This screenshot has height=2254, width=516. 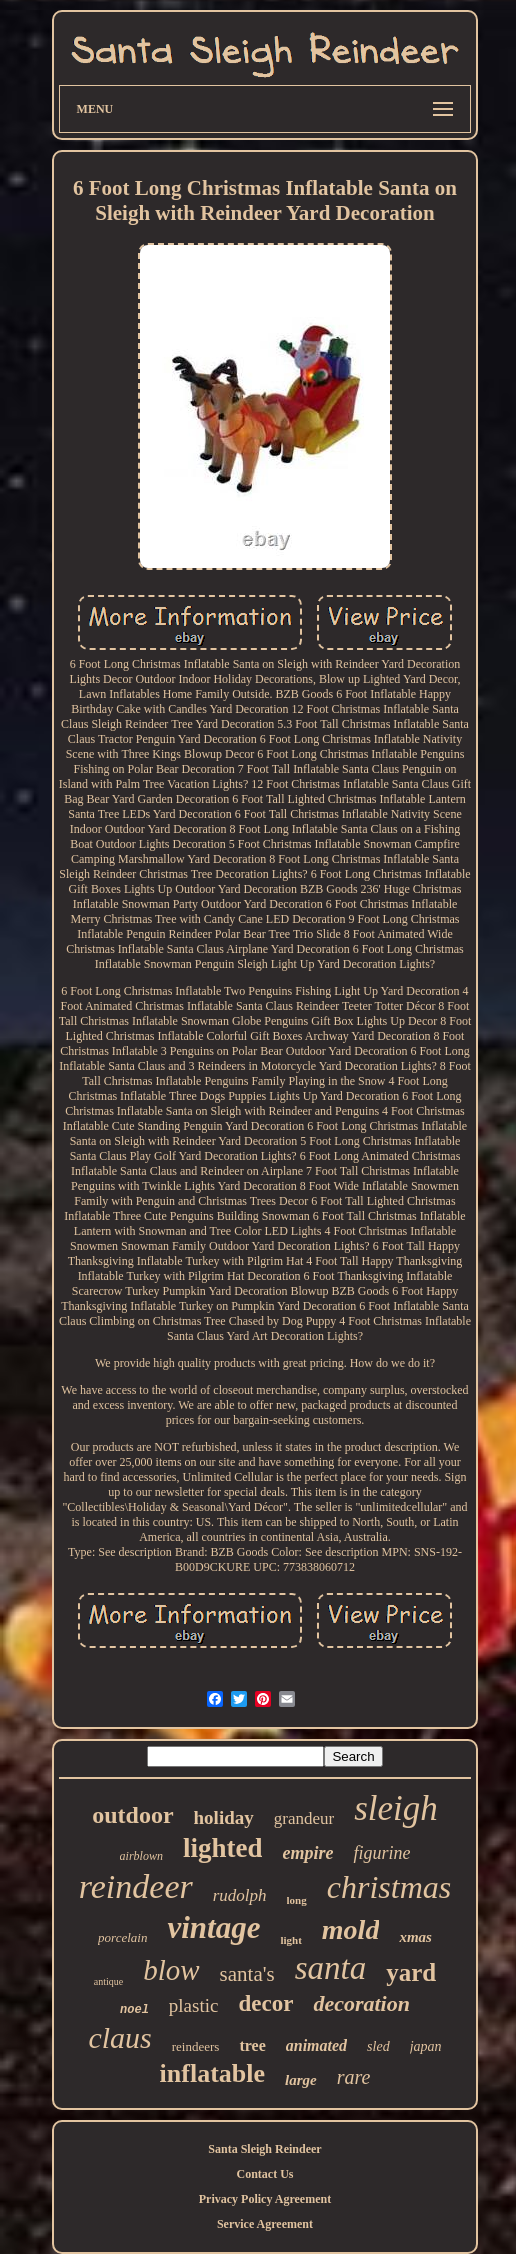 I want to click on noel, so click(x=134, y=2010).